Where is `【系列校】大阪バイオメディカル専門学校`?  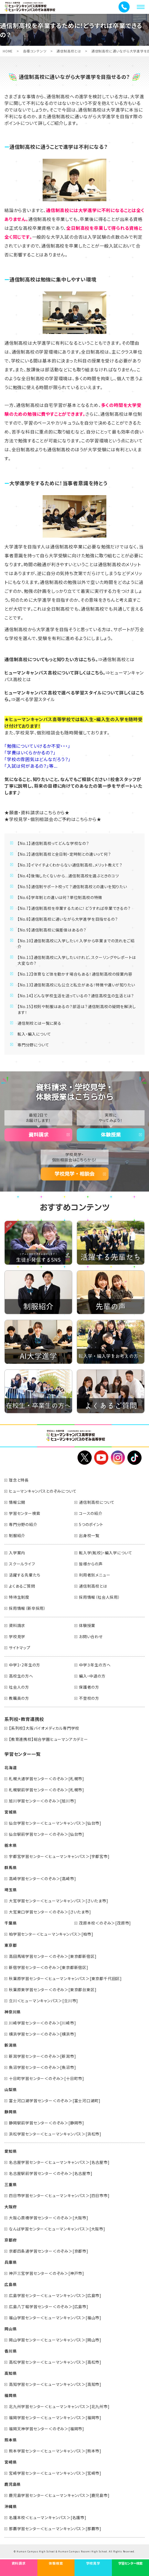 【系列校】大阪バイオメディカル専門学校 is located at coordinates (44, 1728).